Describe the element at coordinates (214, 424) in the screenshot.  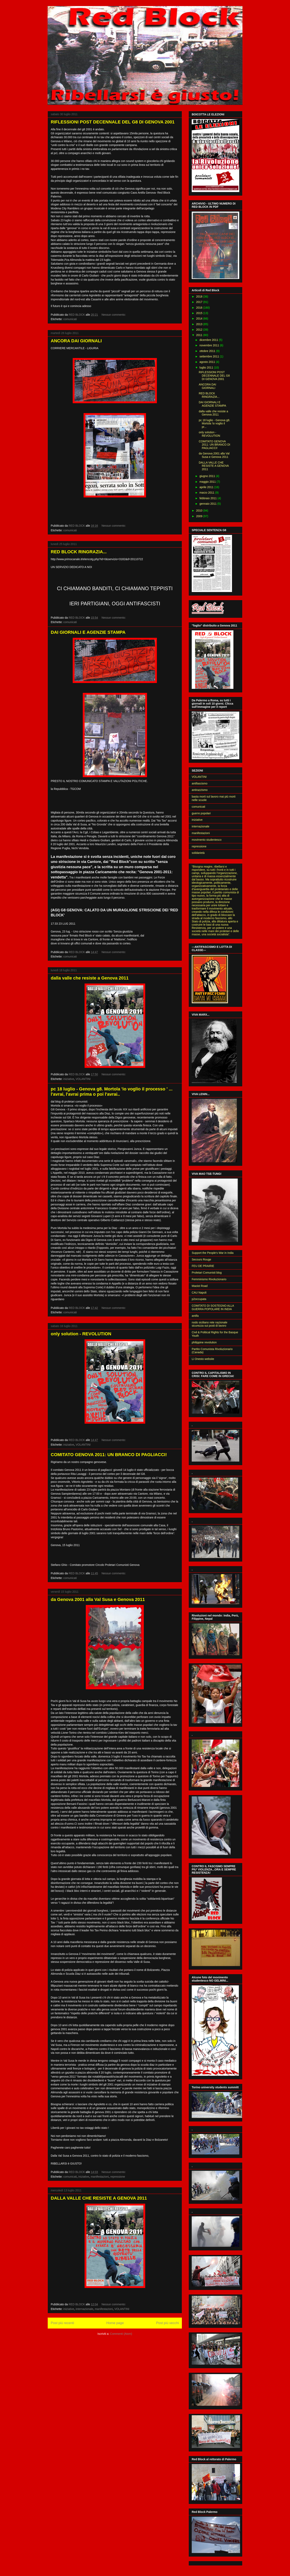
I see `pc 18 luglio - Genova g8. Mortola 'io voglio il pr...` at that location.